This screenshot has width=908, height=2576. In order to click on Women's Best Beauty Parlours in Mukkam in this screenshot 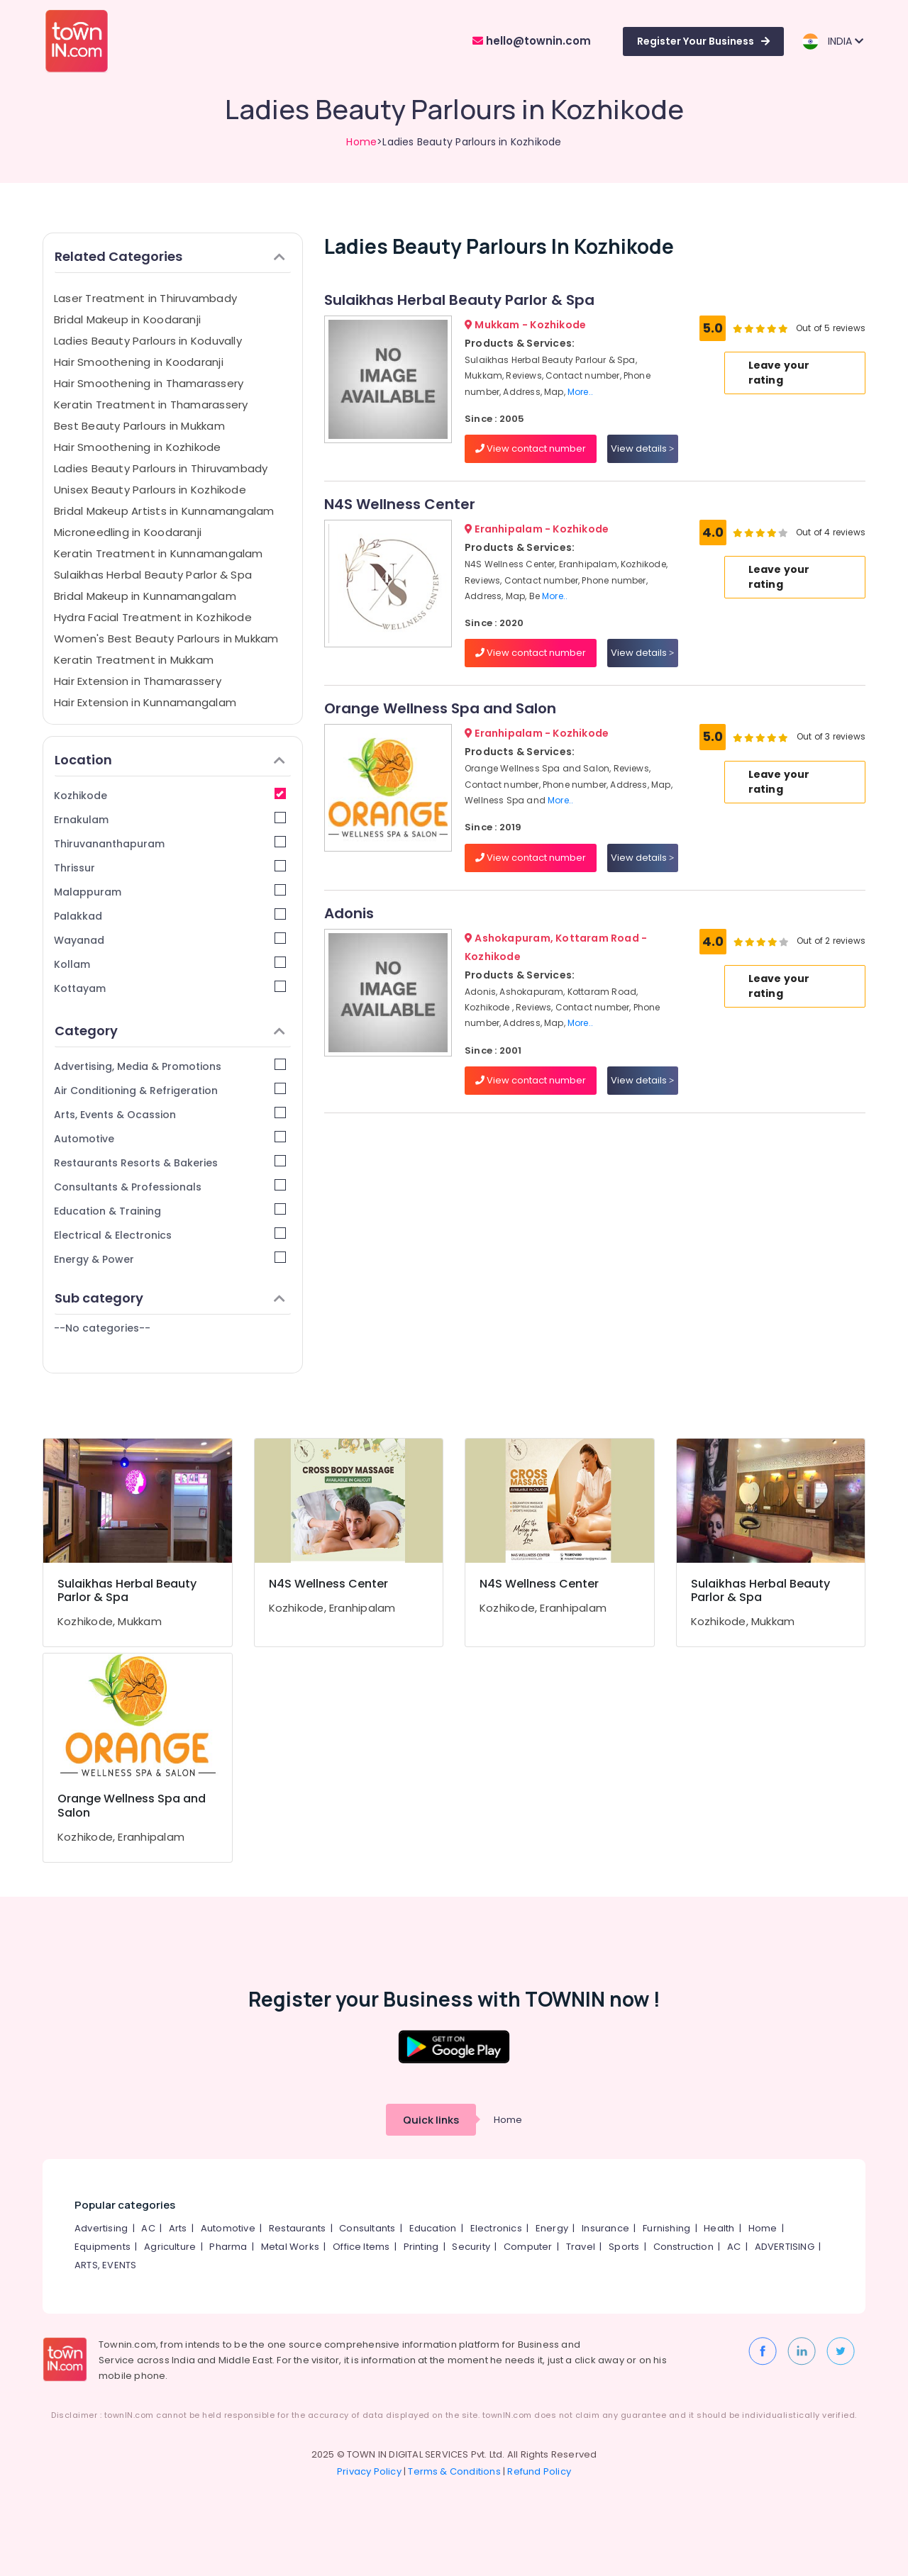, I will do `click(166, 638)`.